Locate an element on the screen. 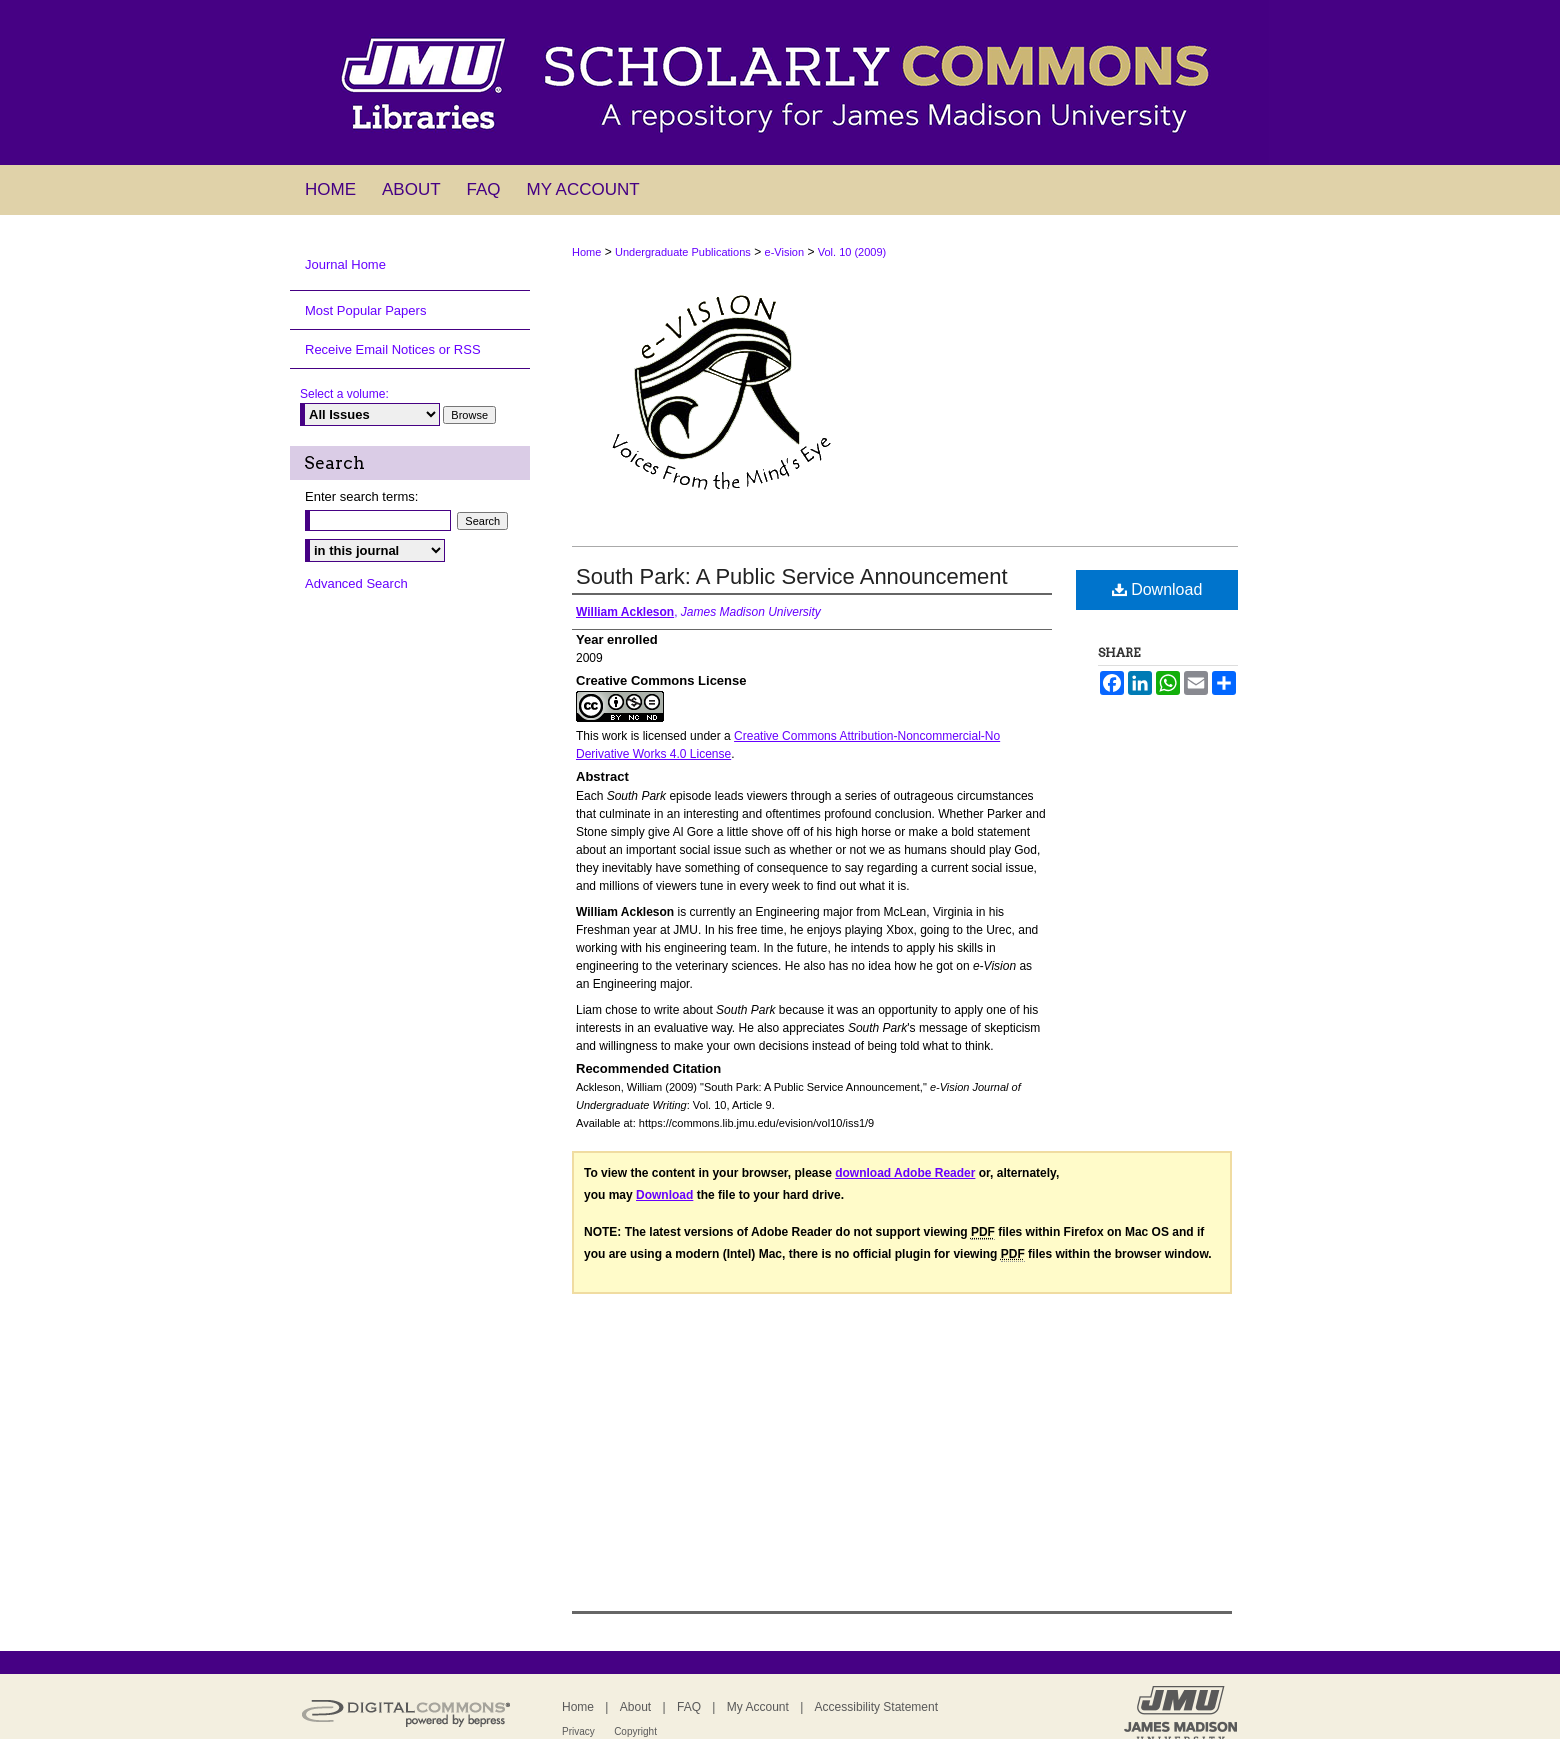 This screenshot has height=1739, width=1560. My Account is located at coordinates (758, 1707).